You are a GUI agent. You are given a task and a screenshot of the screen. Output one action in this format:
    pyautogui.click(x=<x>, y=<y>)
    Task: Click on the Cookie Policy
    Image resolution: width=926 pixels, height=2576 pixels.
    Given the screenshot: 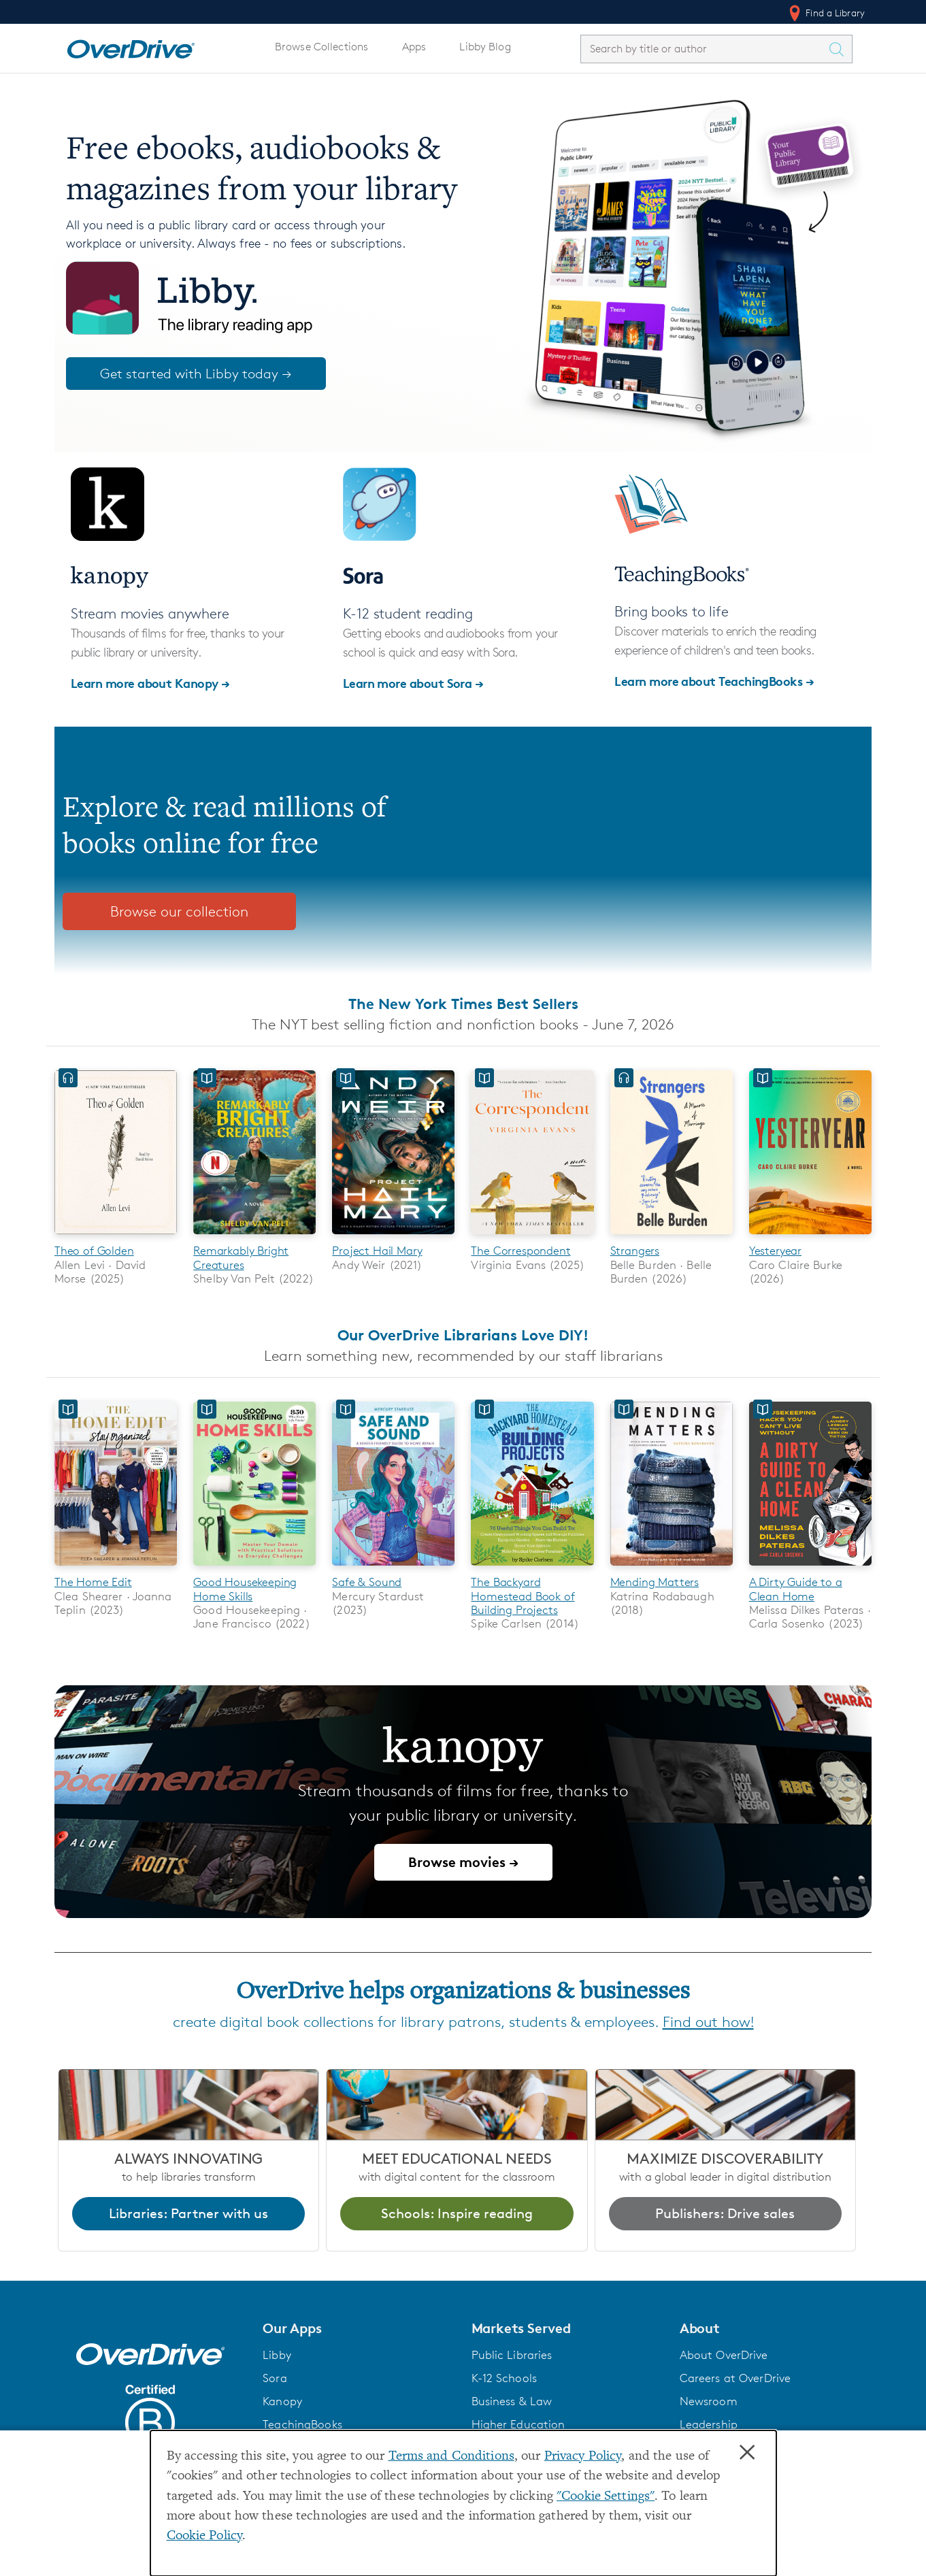 What is the action you would take?
    pyautogui.click(x=205, y=2536)
    